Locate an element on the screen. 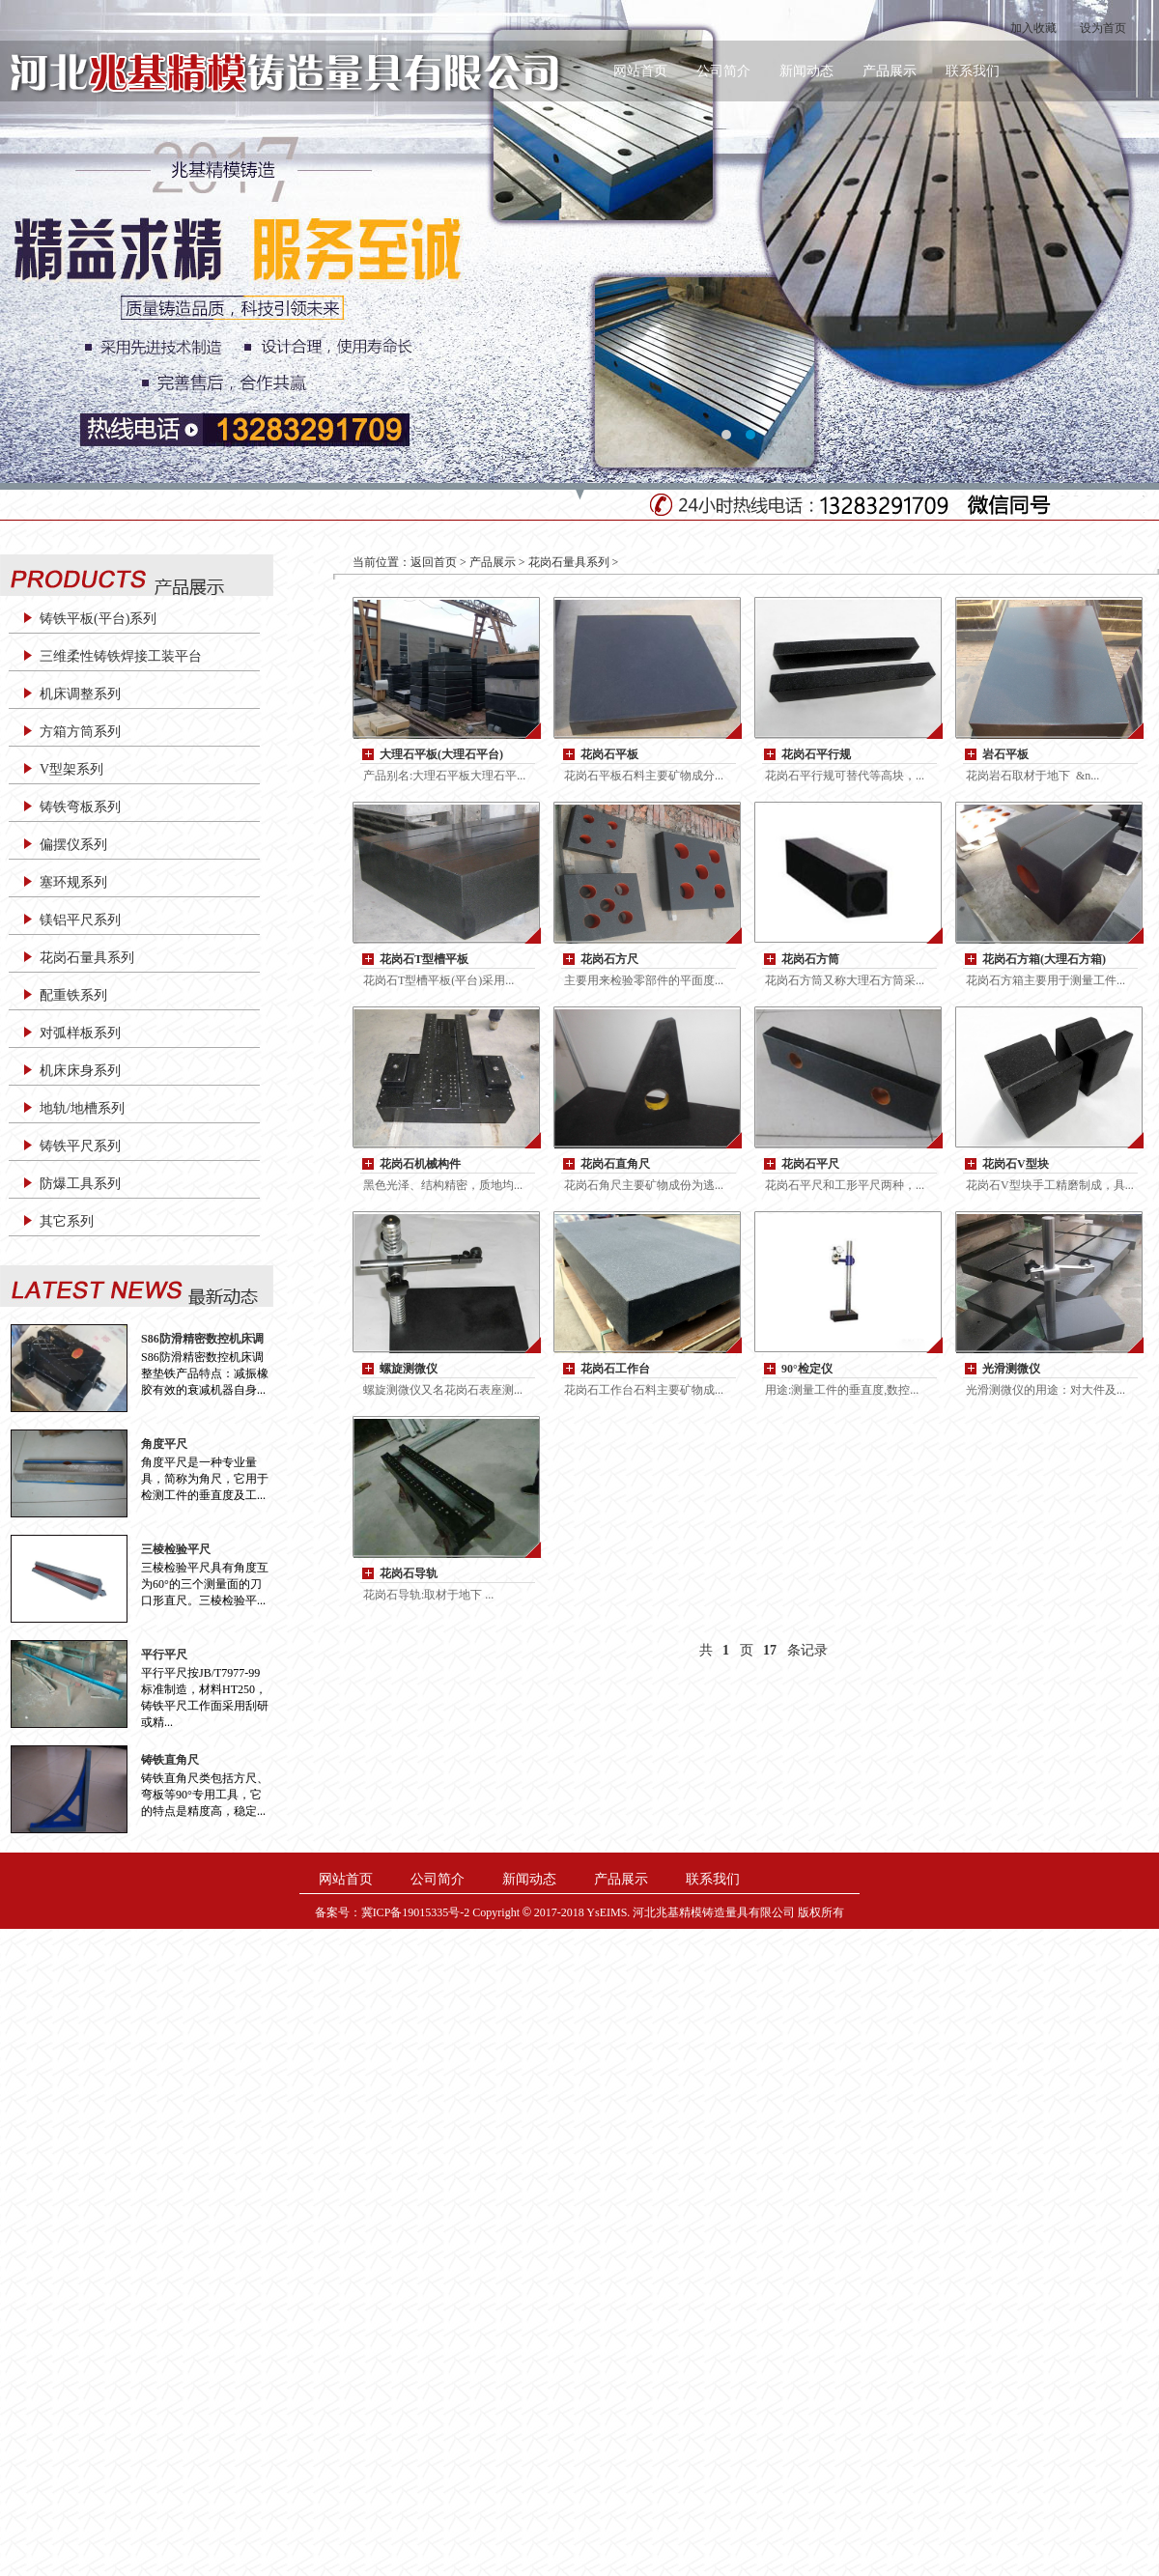 This screenshot has height=2576, width=1159. 花岗石方尺 is located at coordinates (609, 959).